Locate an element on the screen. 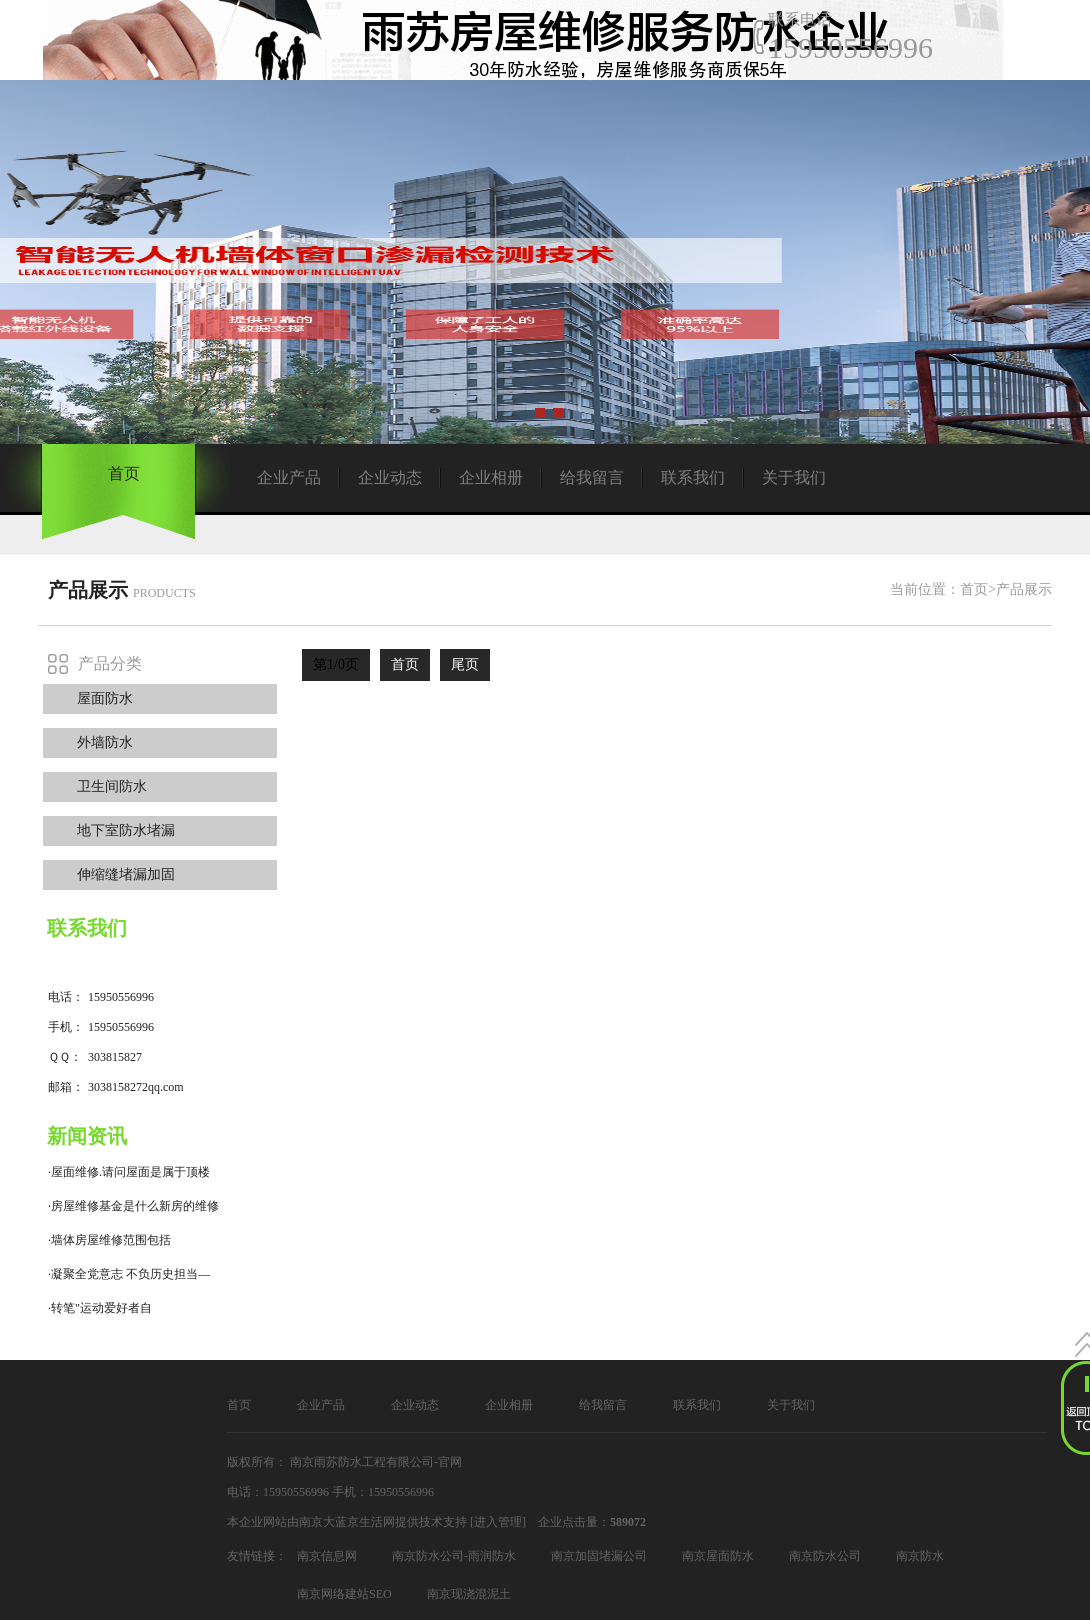  南京加固堵漏公司 is located at coordinates (599, 1556).